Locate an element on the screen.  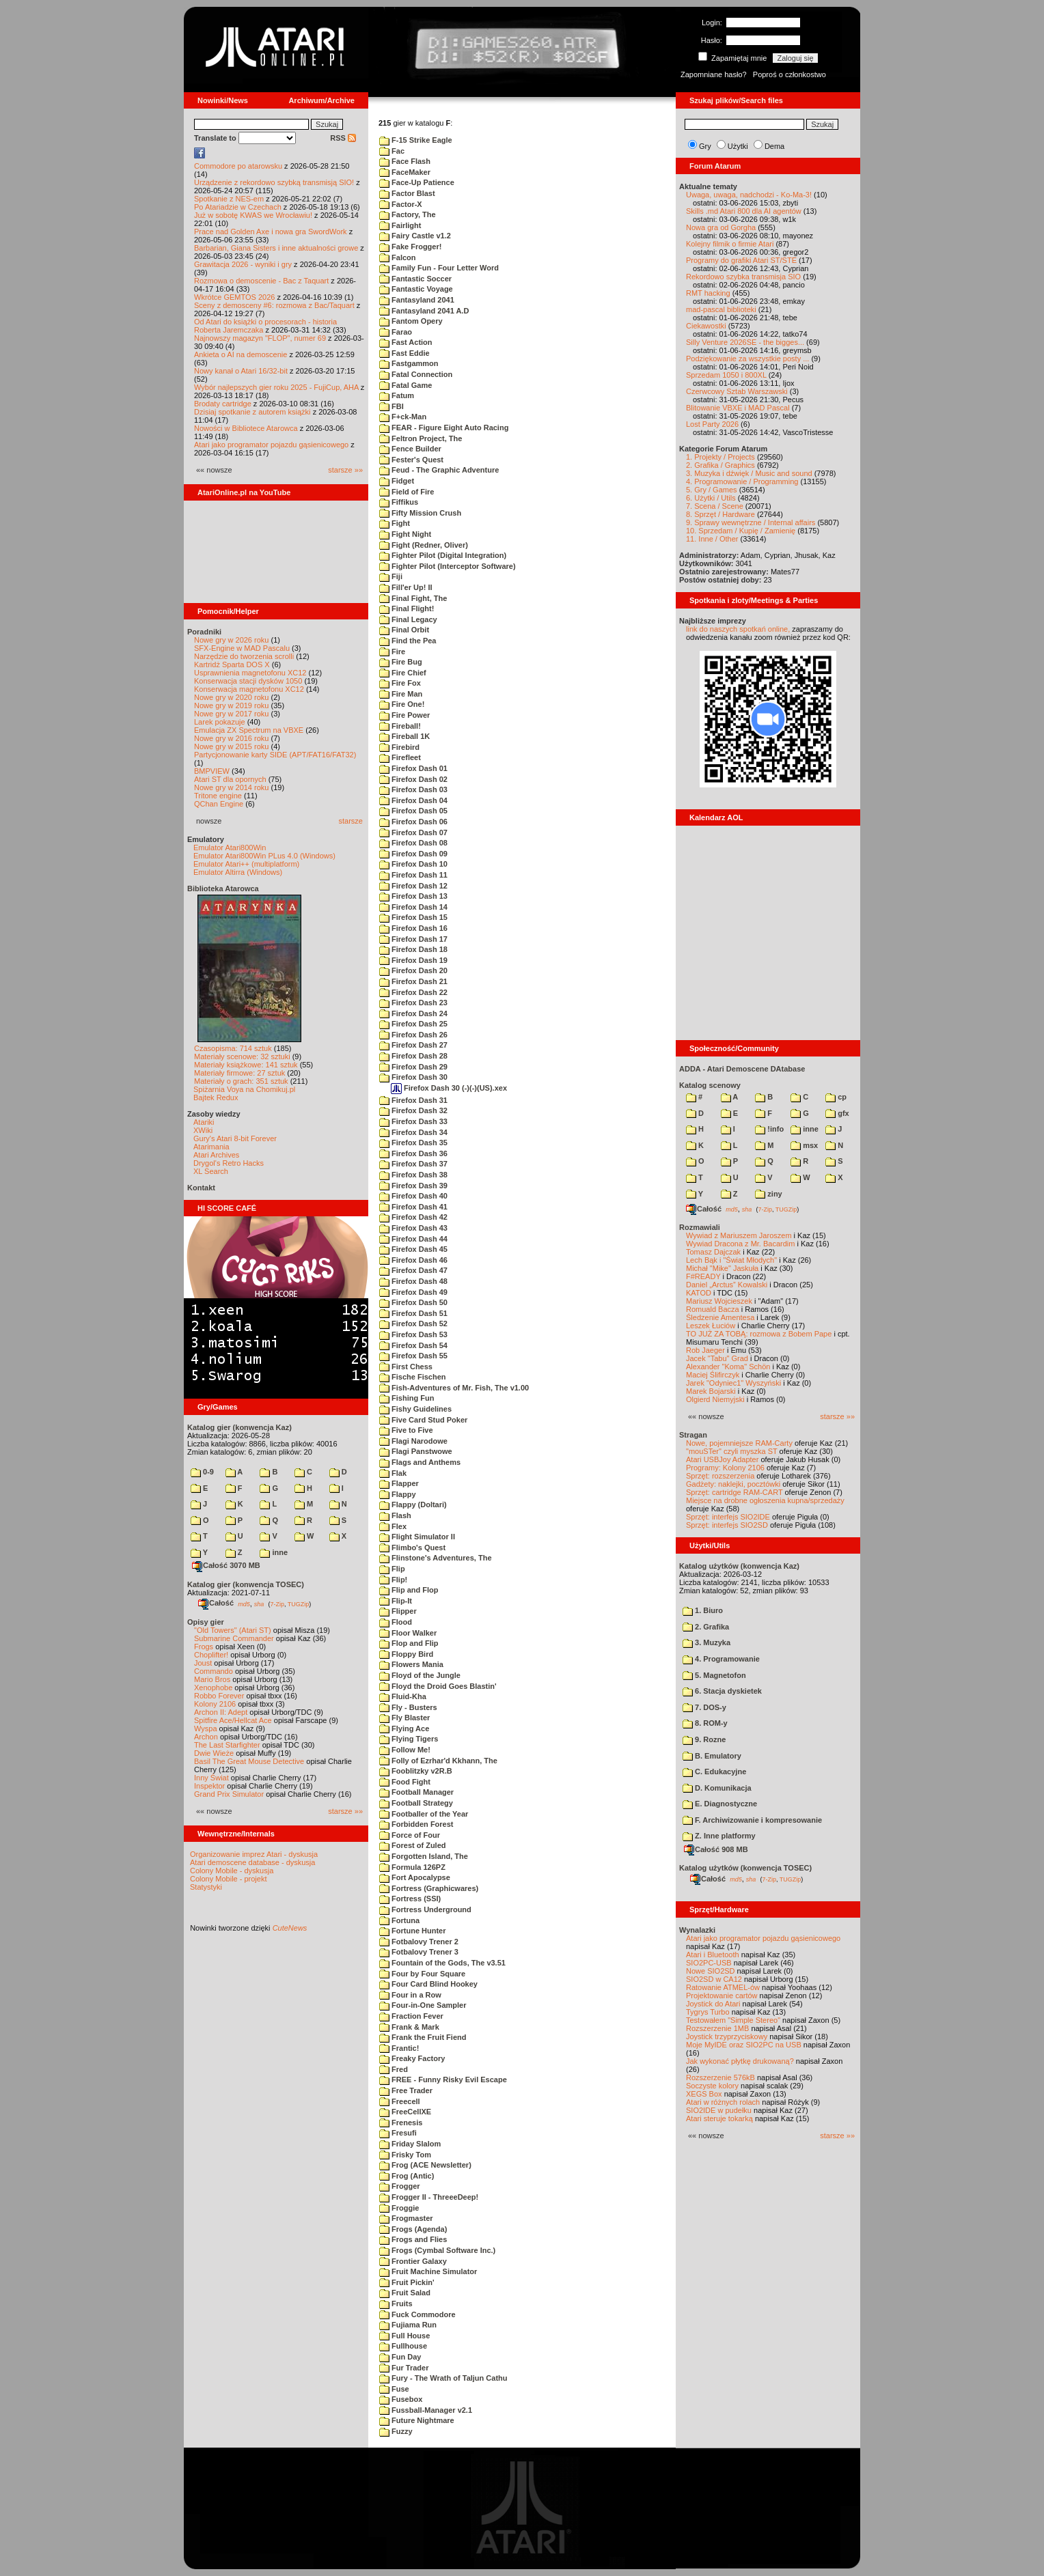
Jak wykonać płytkę drukowaną? is located at coordinates (740, 2061).